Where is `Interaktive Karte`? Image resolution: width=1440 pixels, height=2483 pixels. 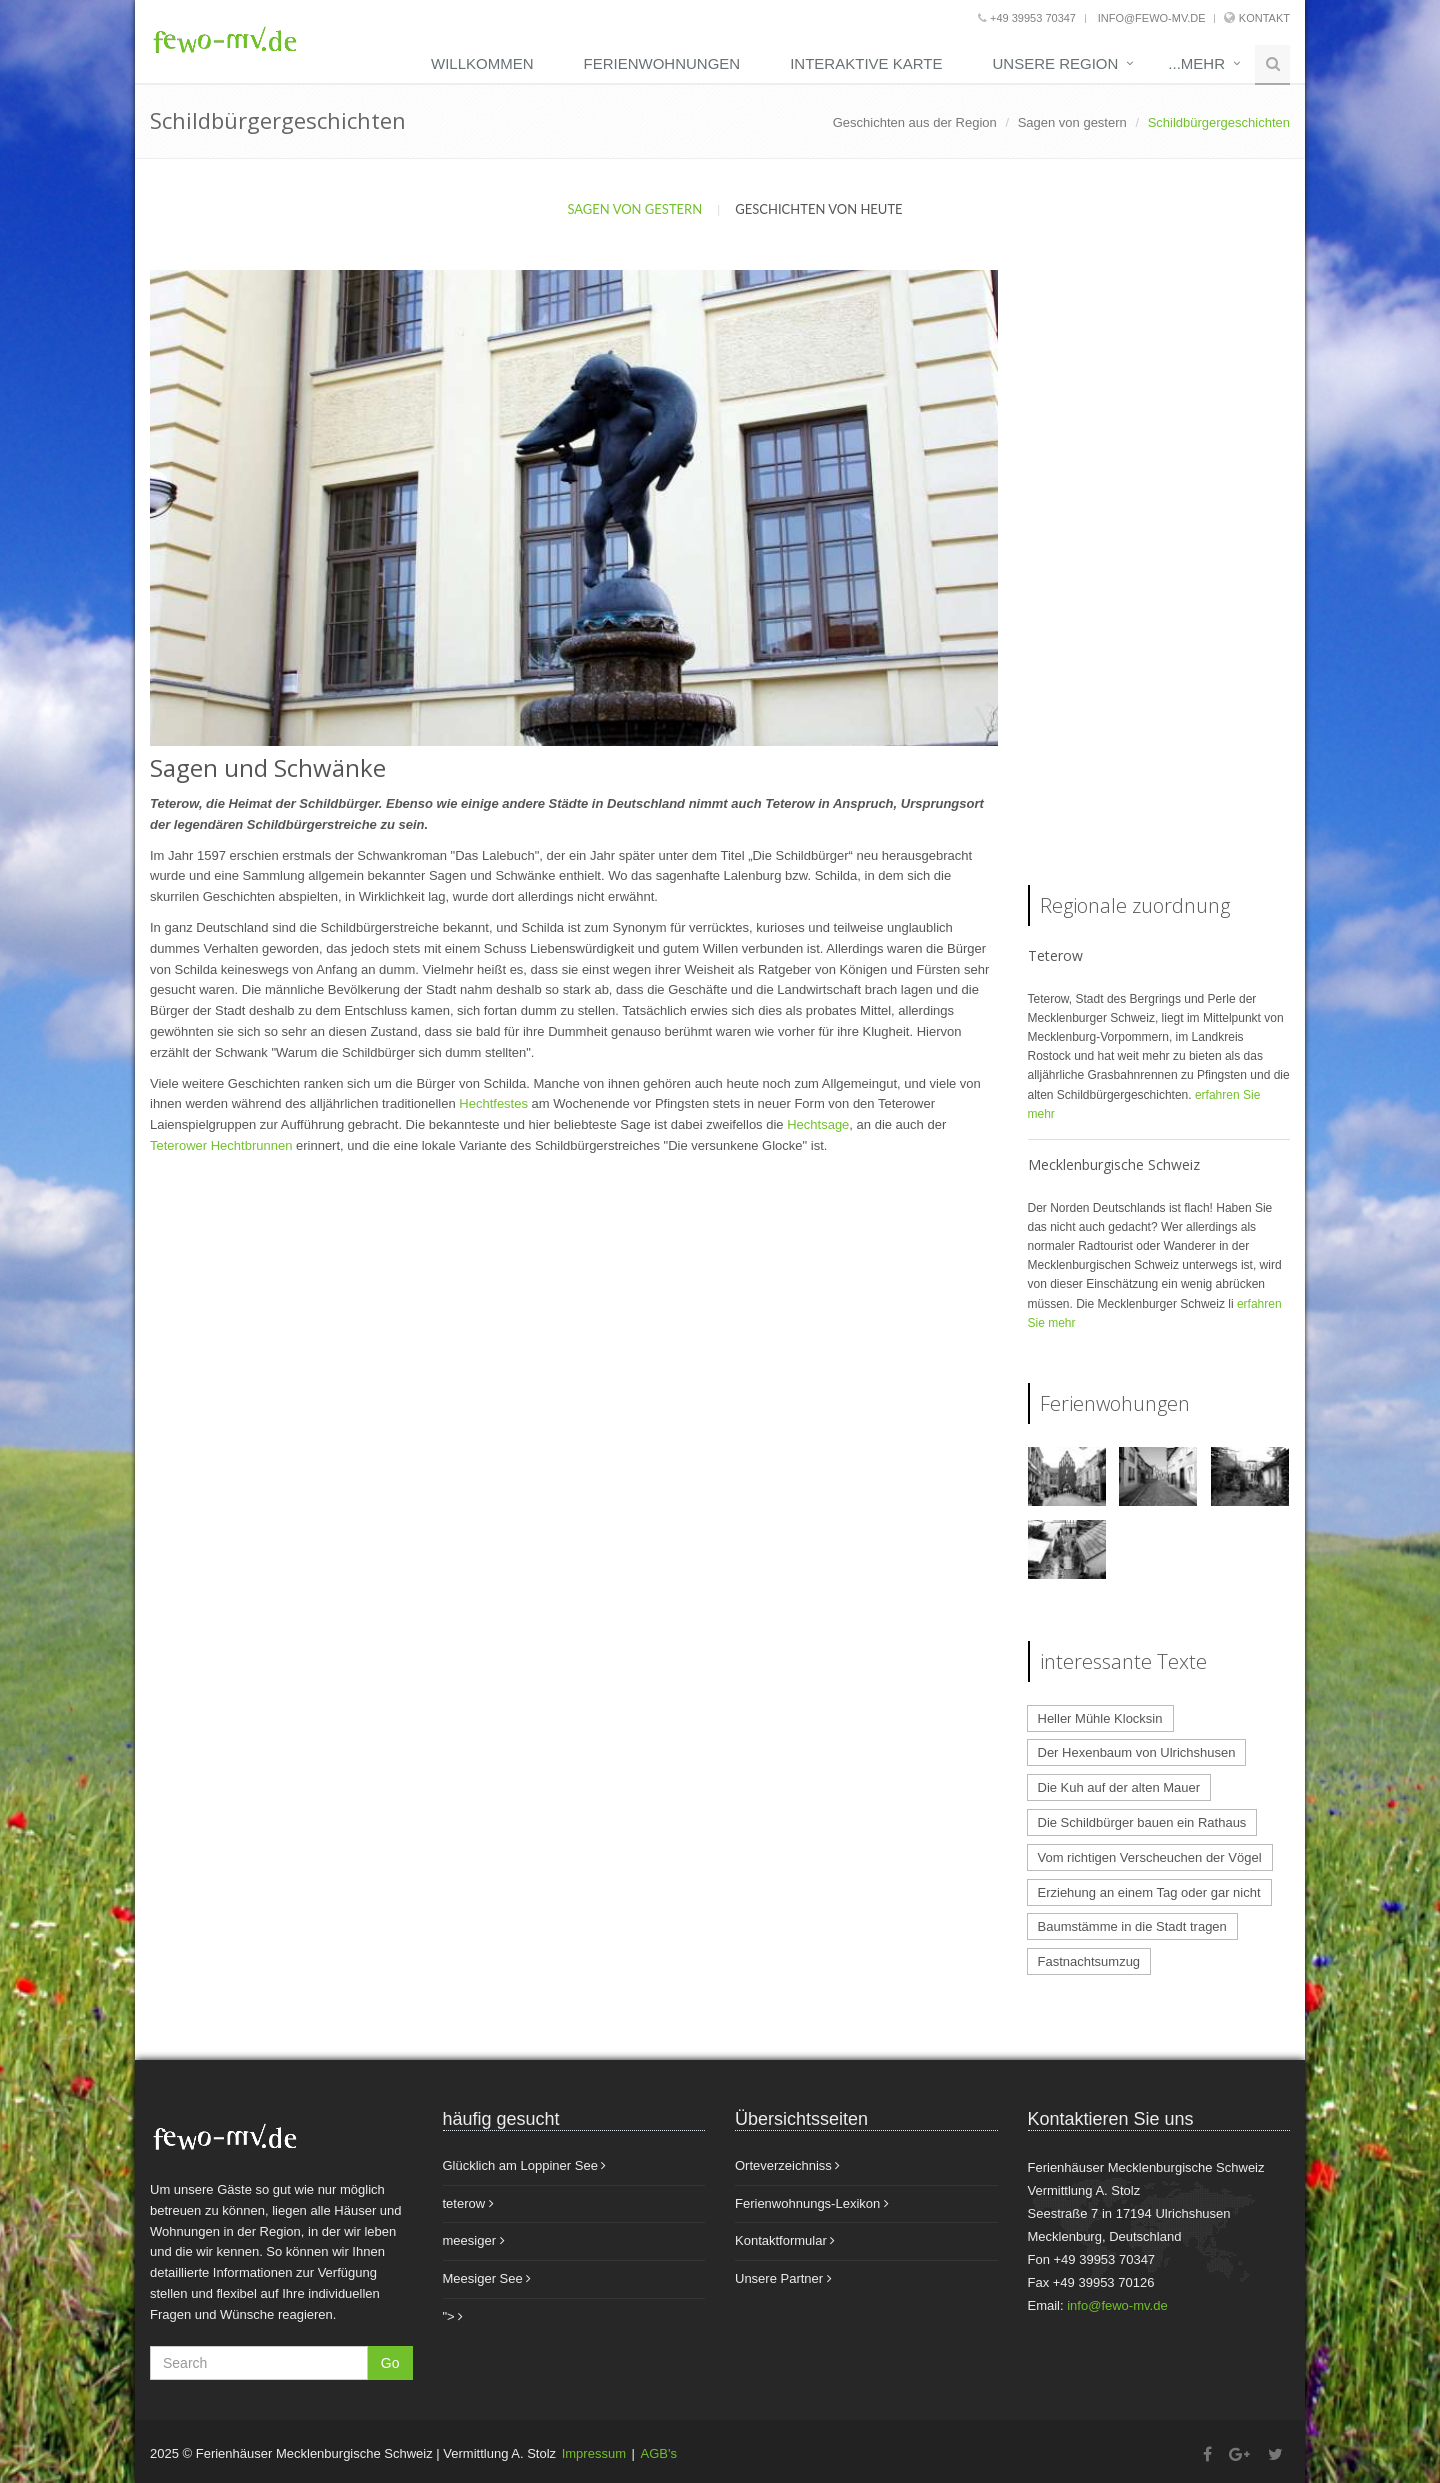 Interaktive Karte is located at coordinates (866, 63).